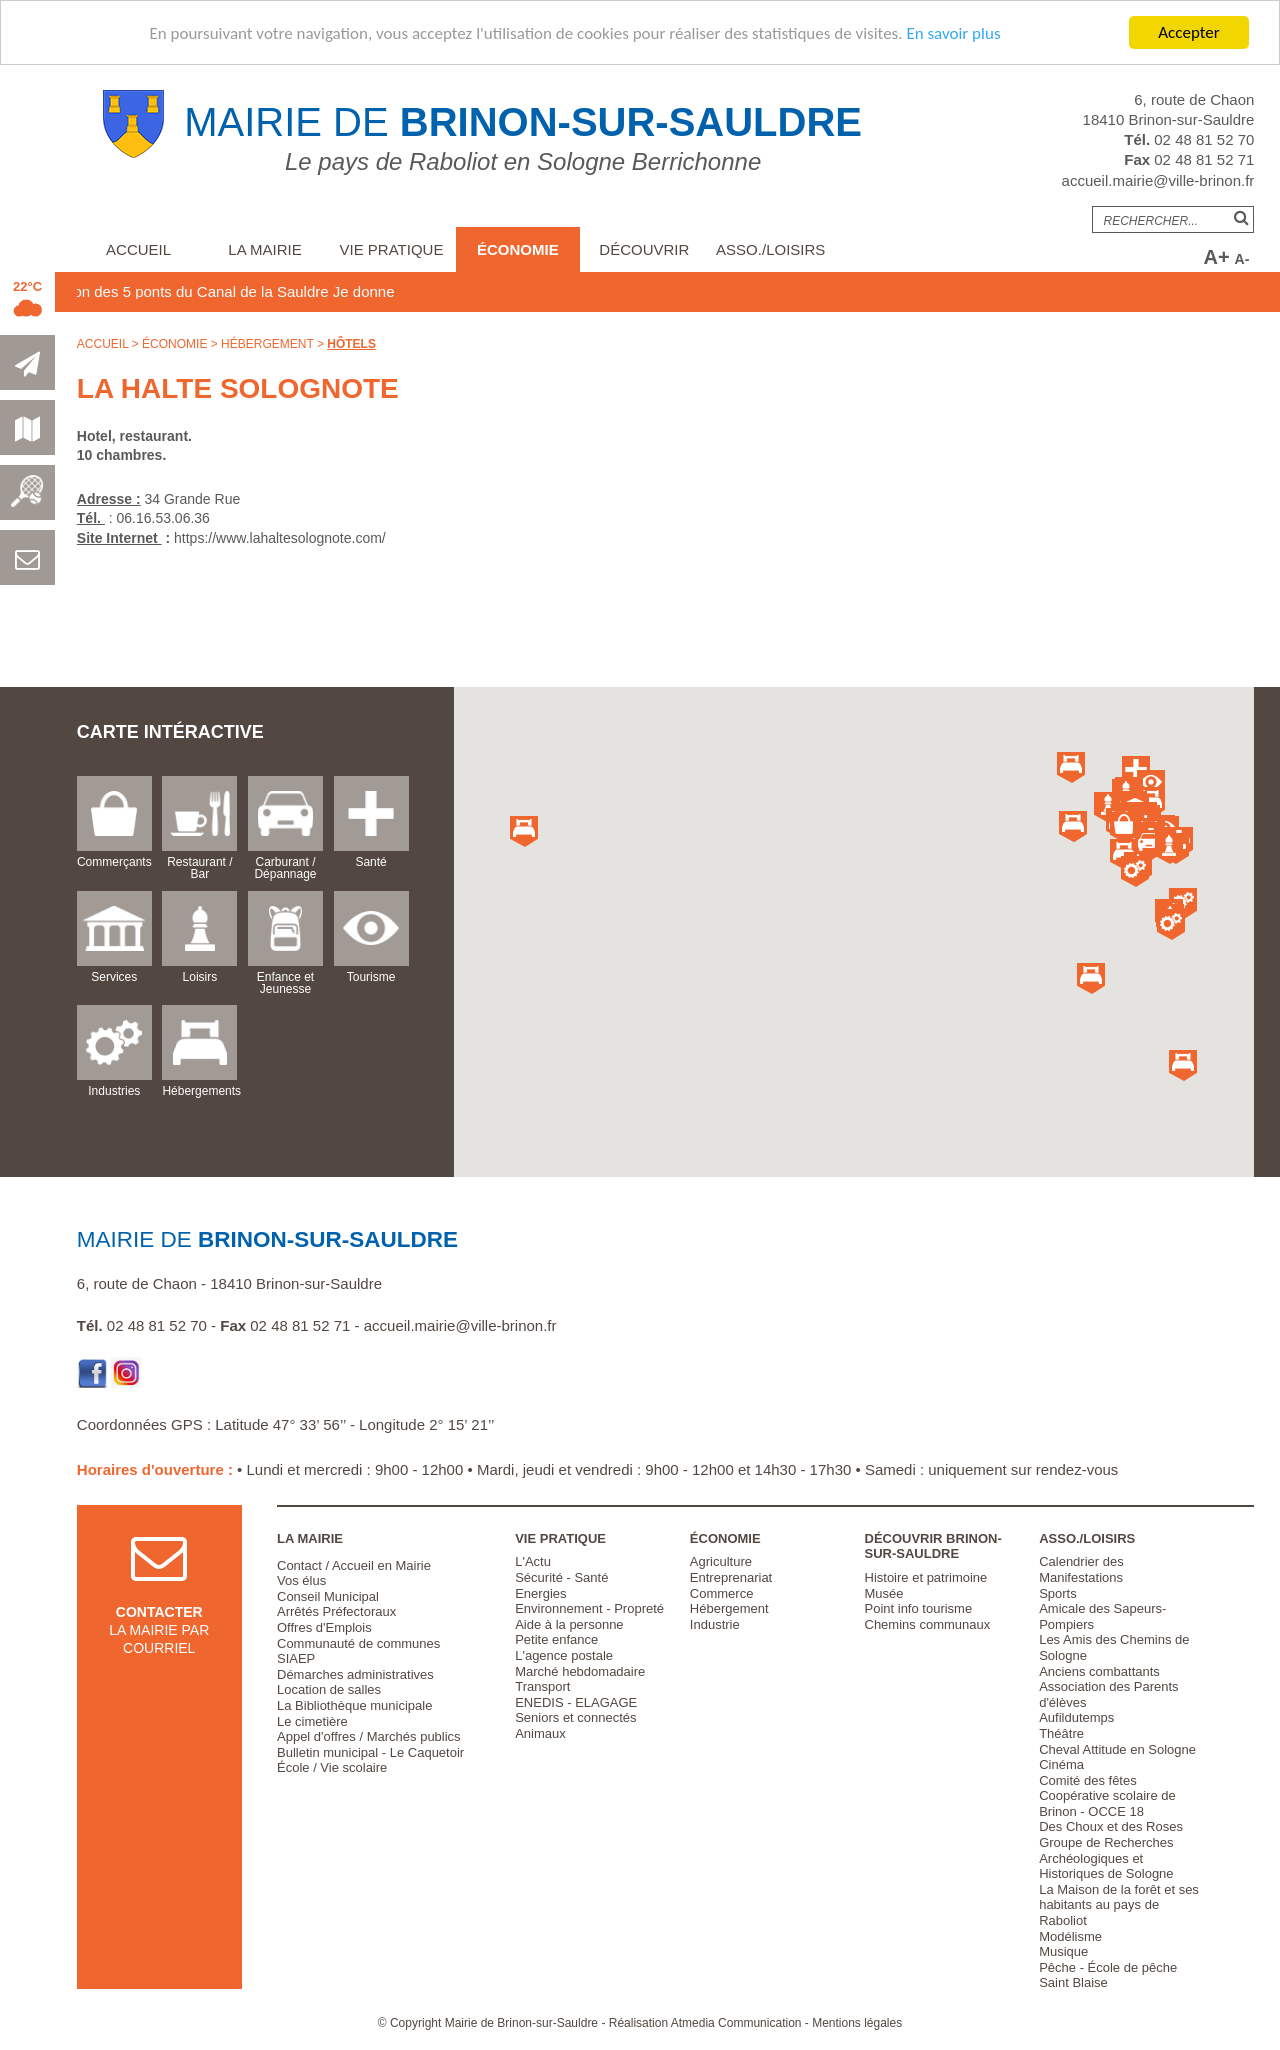 This screenshot has height=2050, width=1280. What do you see at coordinates (1070, 1936) in the screenshot?
I see `Modélisme` at bounding box center [1070, 1936].